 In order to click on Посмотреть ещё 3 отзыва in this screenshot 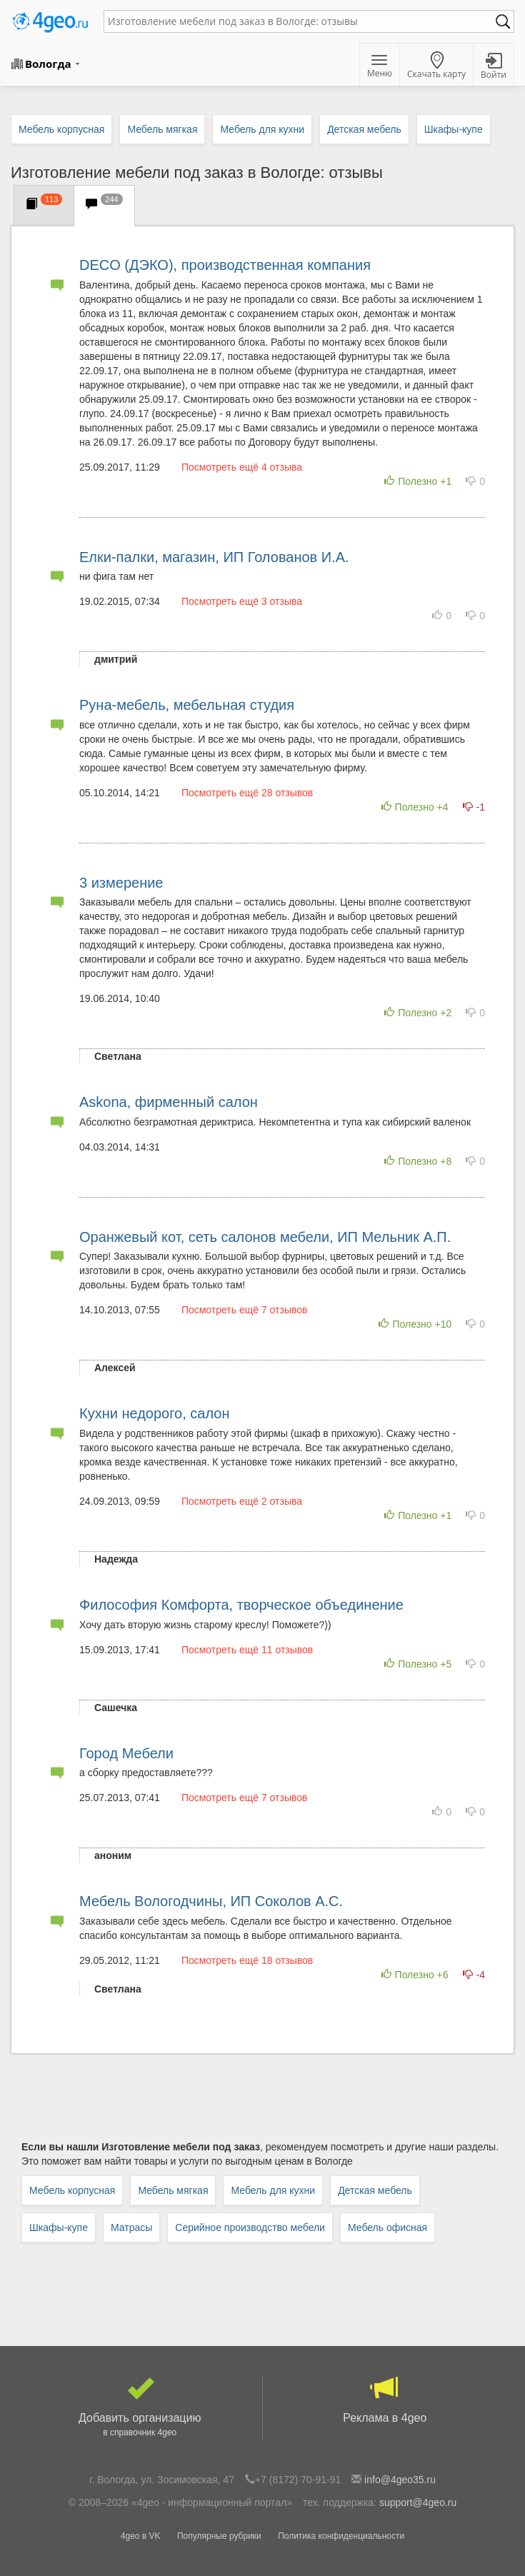, I will do `click(241, 601)`.